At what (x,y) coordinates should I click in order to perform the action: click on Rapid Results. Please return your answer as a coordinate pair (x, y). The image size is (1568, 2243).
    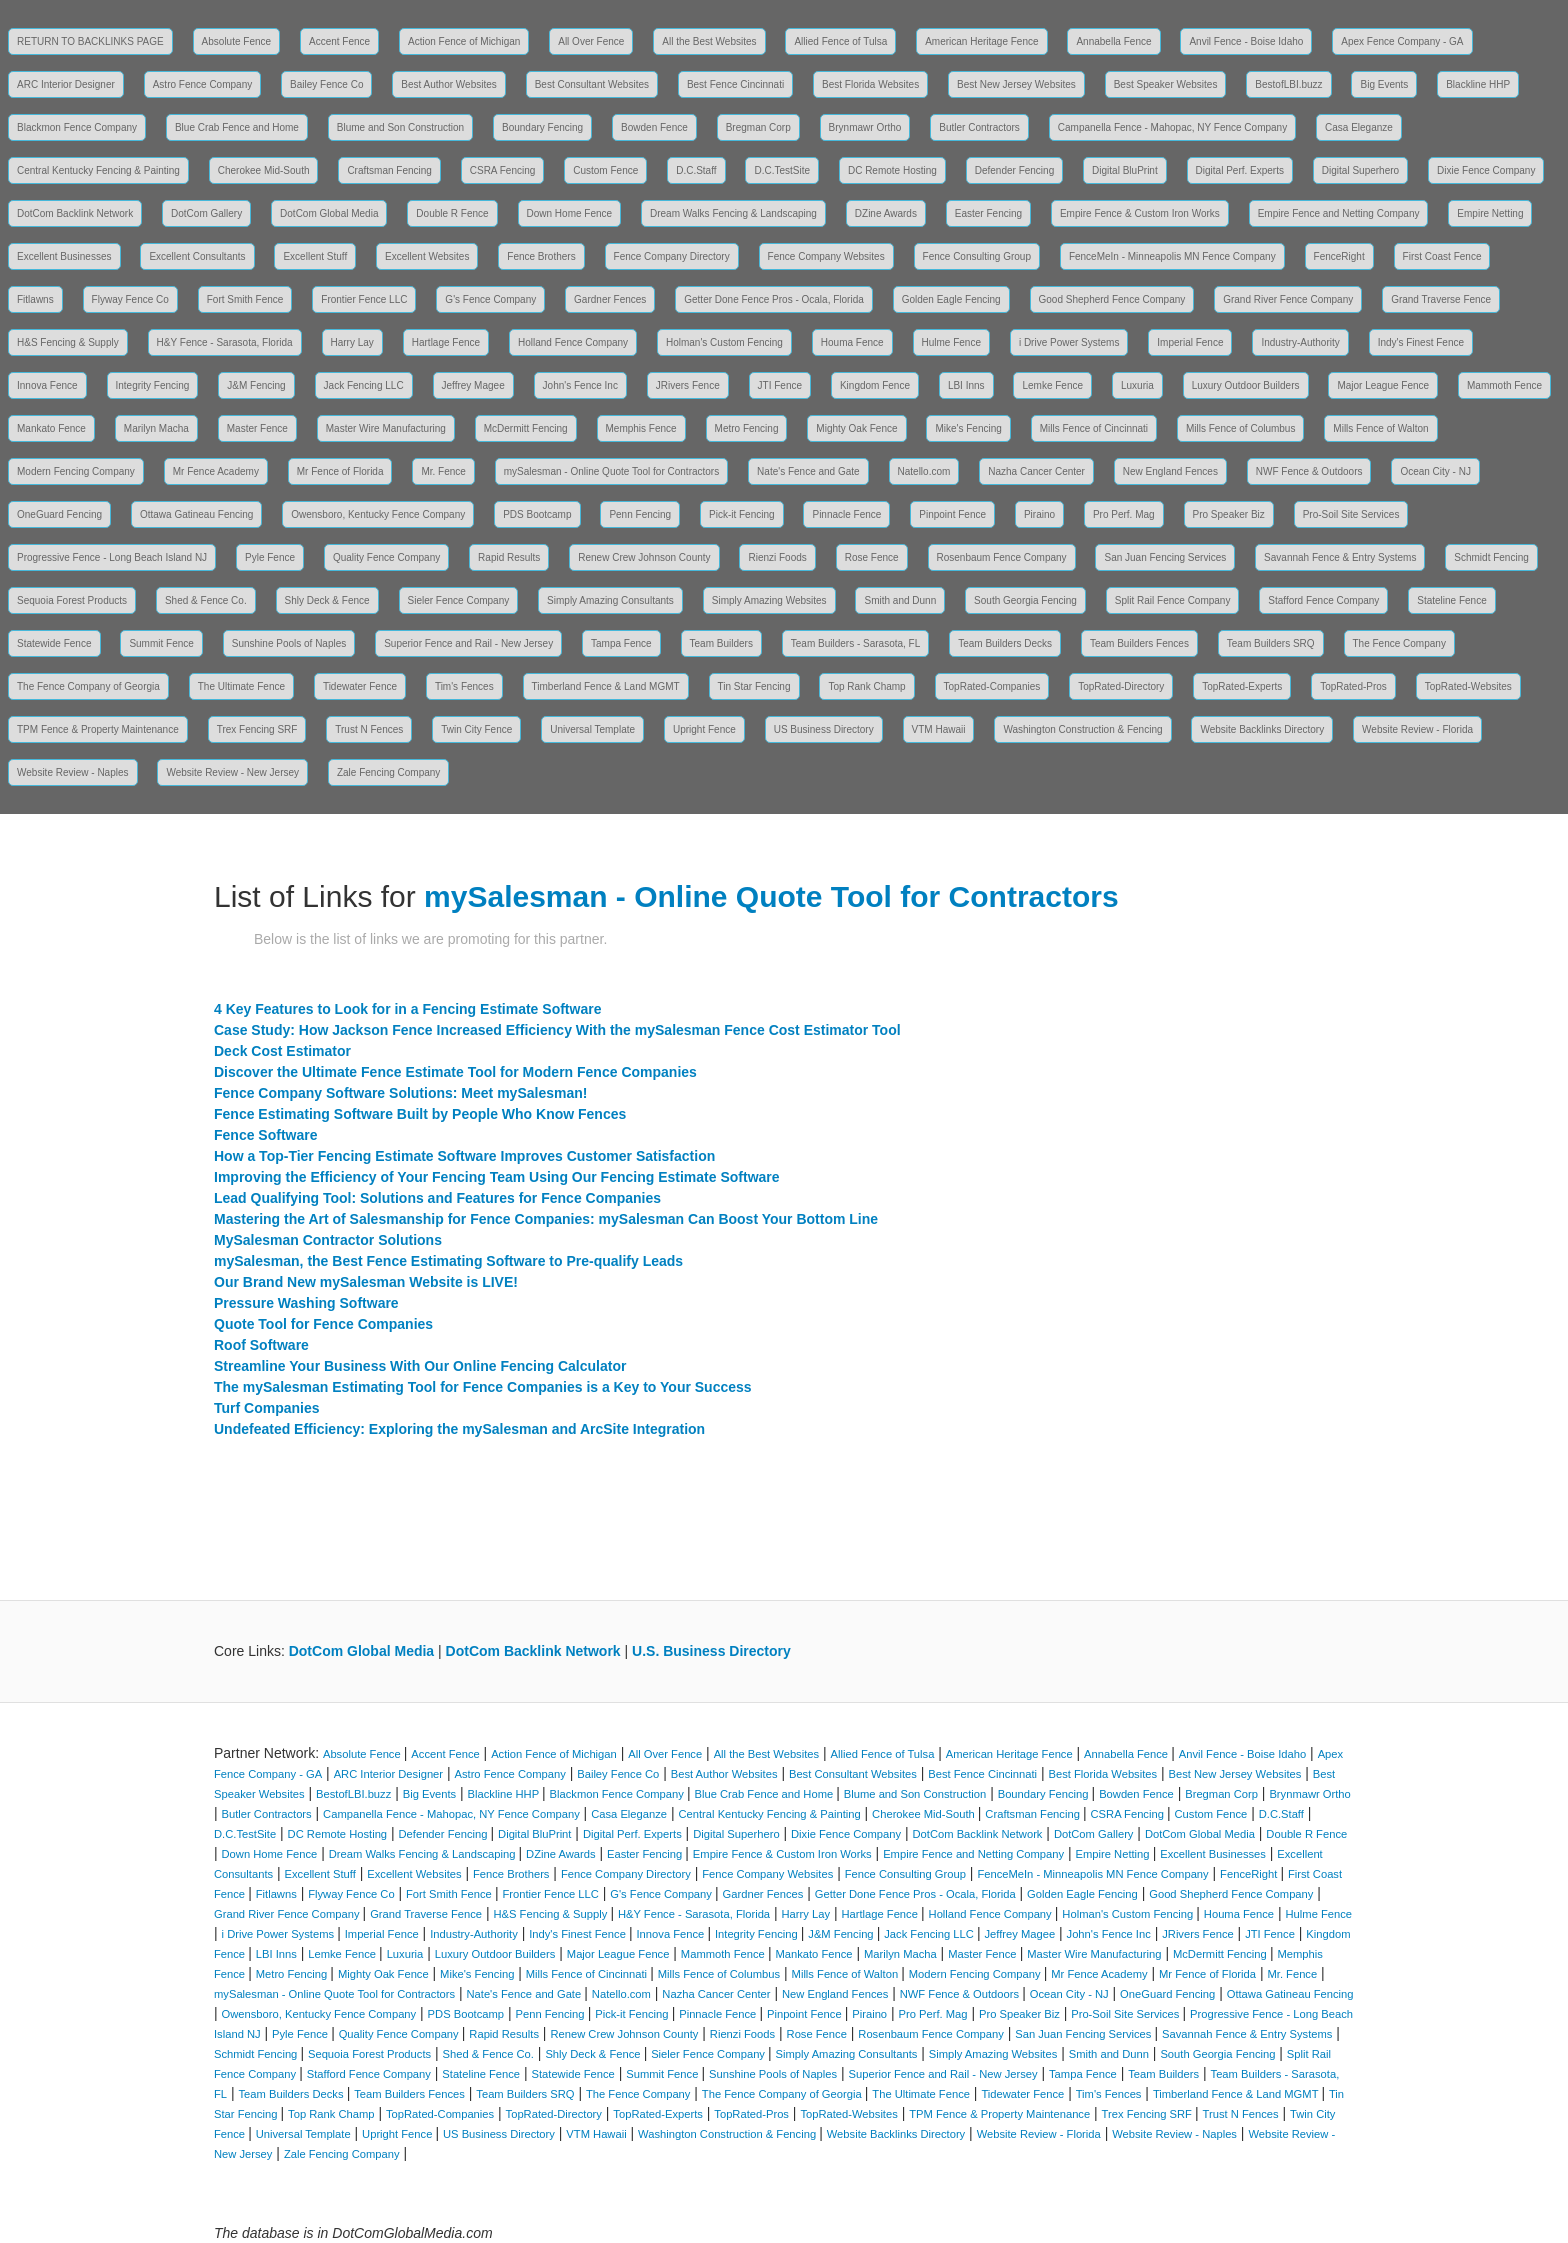
    Looking at the image, I should click on (509, 557).